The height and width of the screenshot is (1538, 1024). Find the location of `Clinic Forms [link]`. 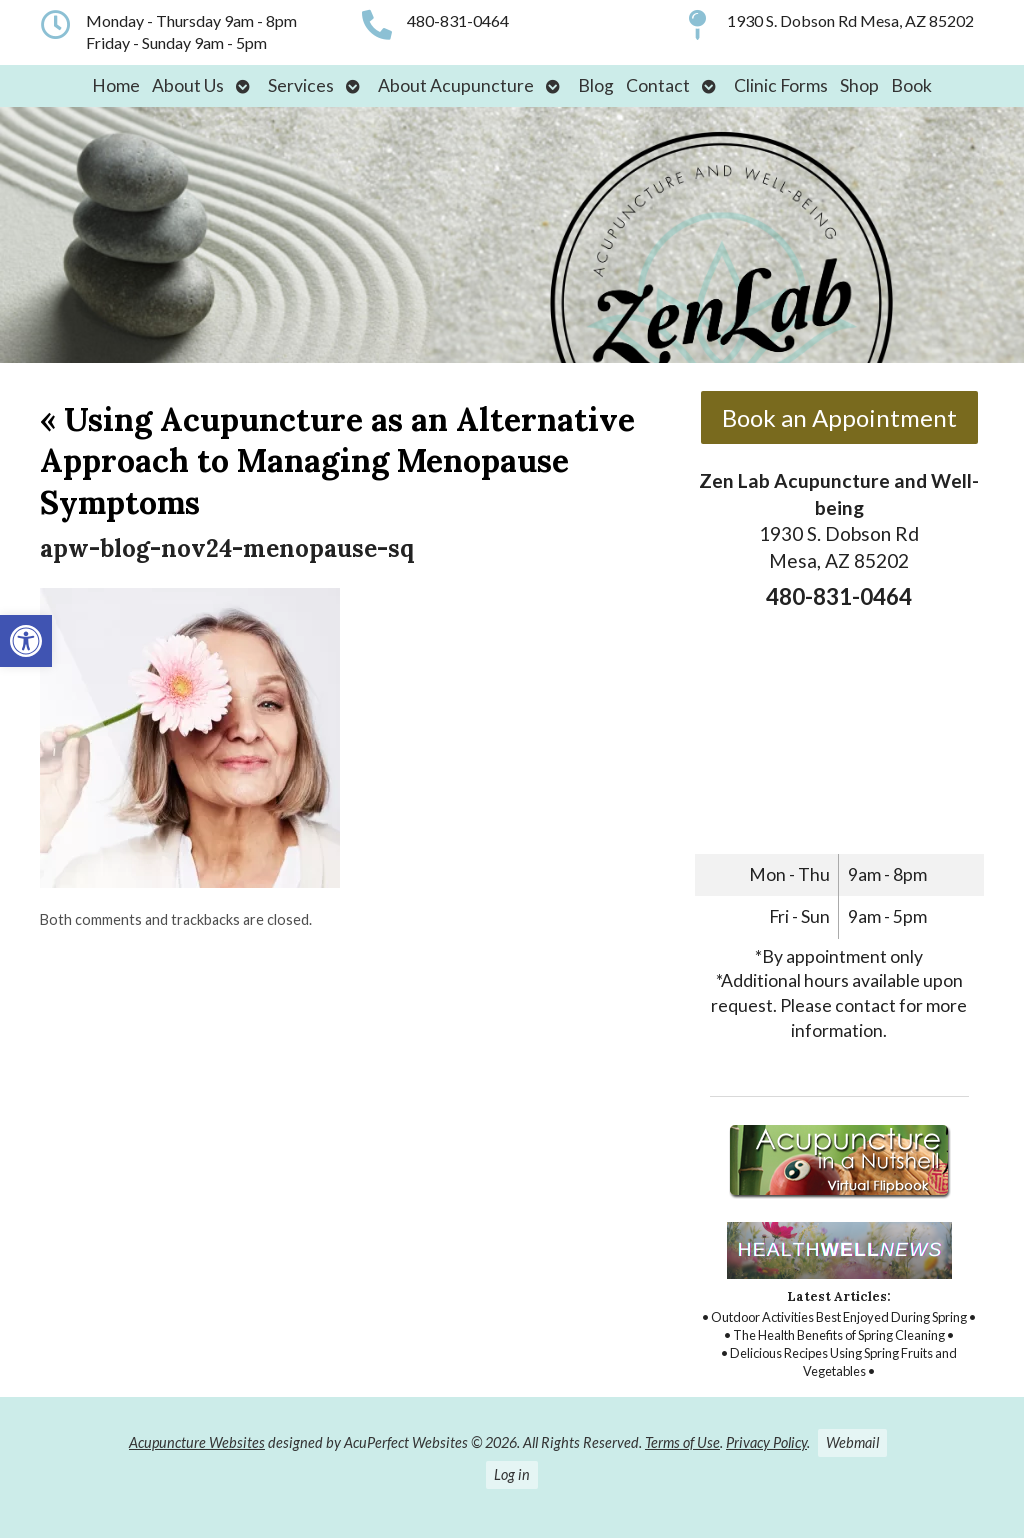

Clinic Forms [link] is located at coordinates (781, 85).